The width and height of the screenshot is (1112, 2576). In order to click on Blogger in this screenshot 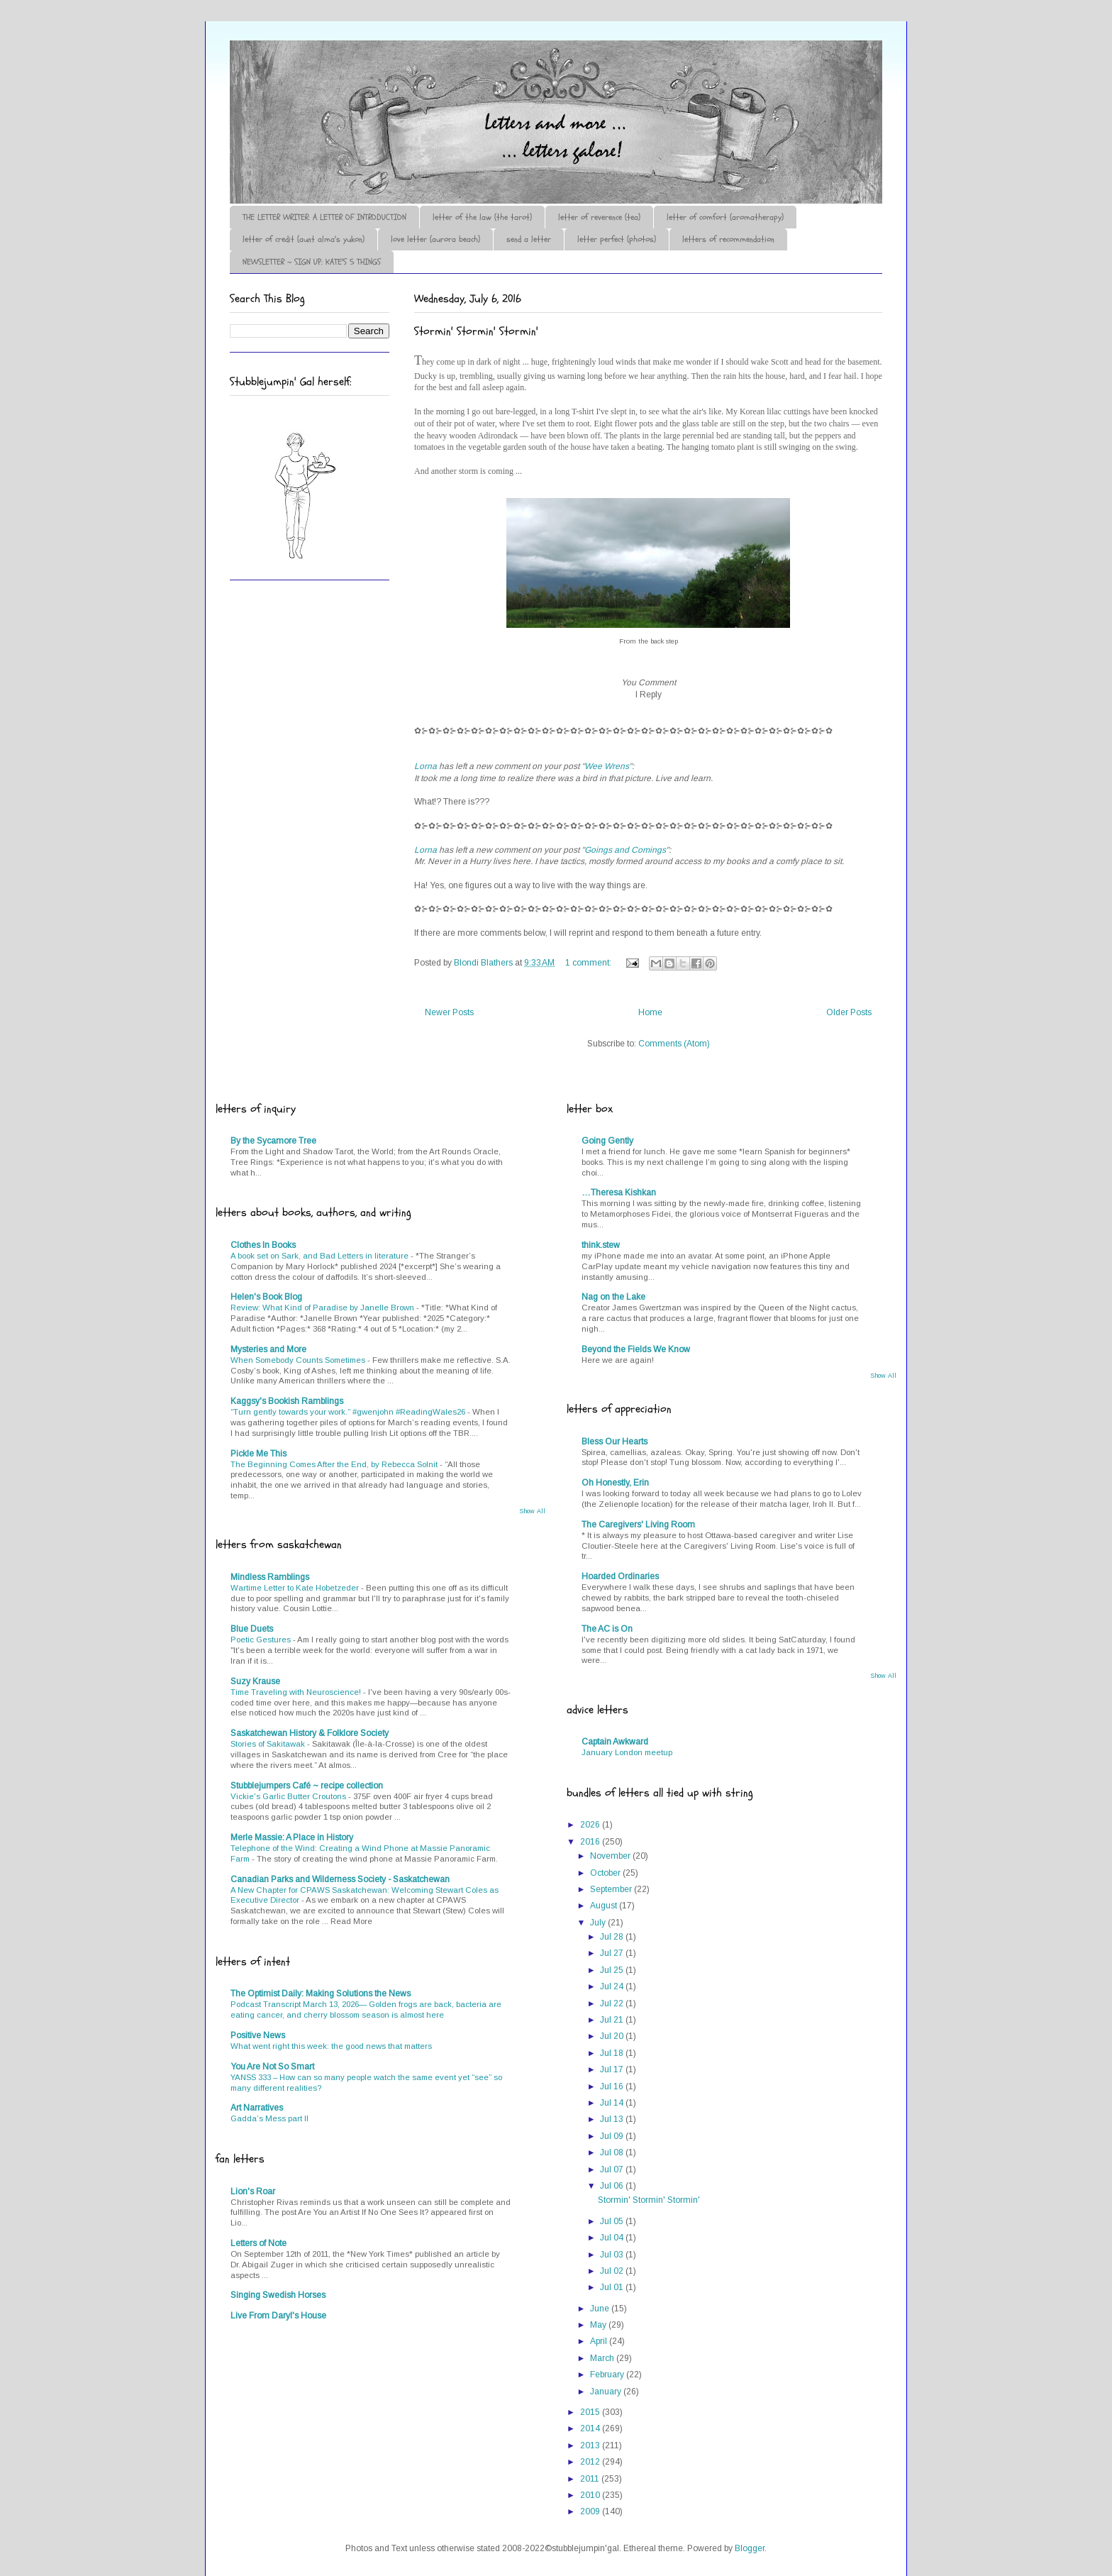, I will do `click(749, 2548)`.